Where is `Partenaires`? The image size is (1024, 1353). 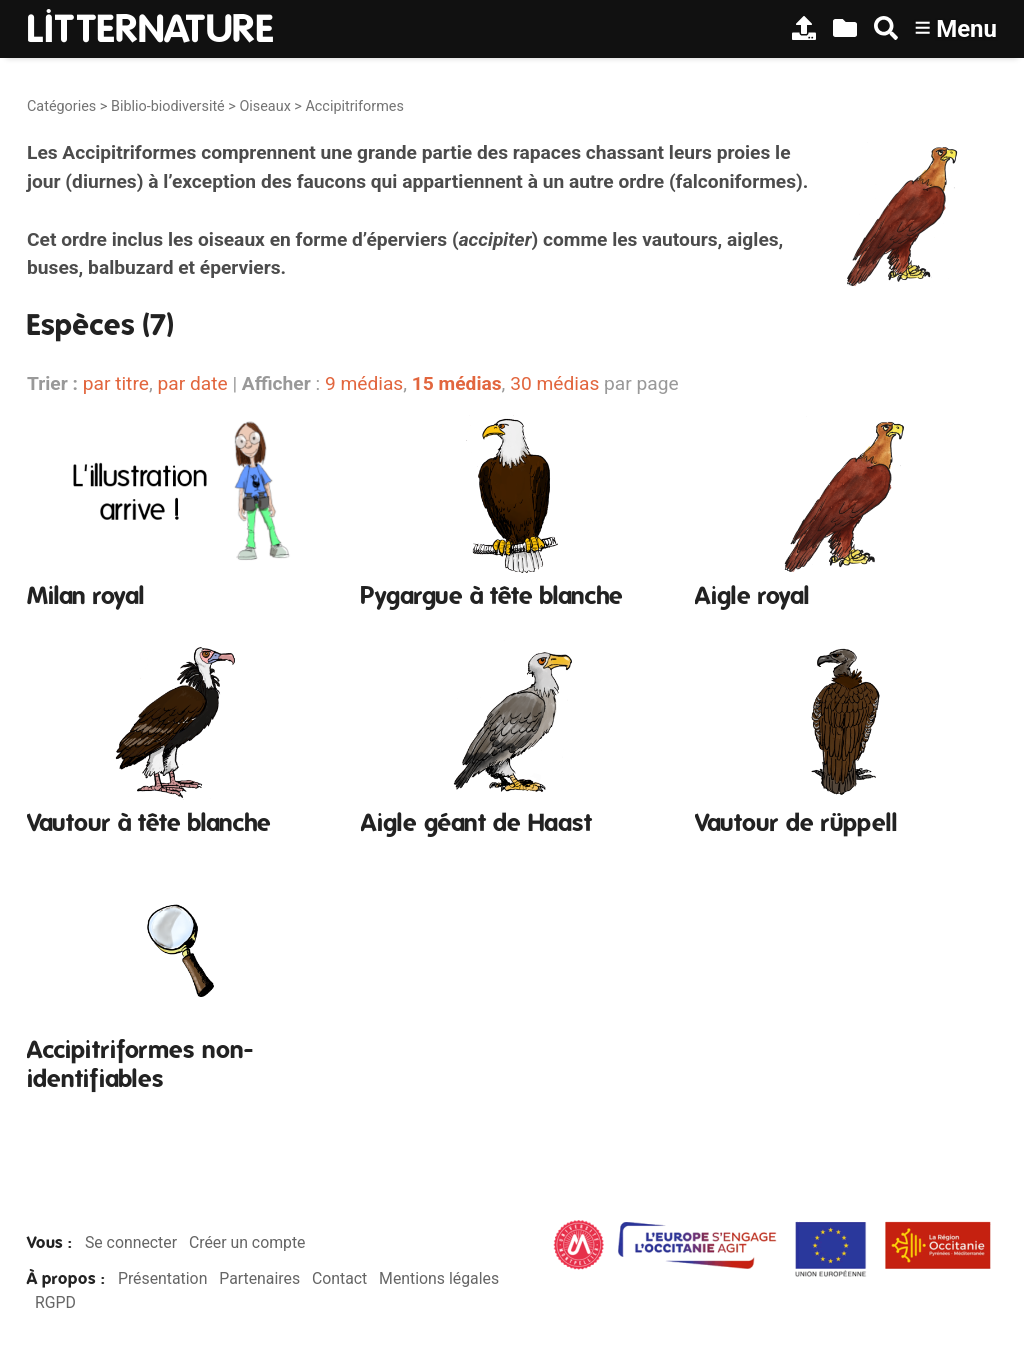
Partenaires is located at coordinates (259, 1278).